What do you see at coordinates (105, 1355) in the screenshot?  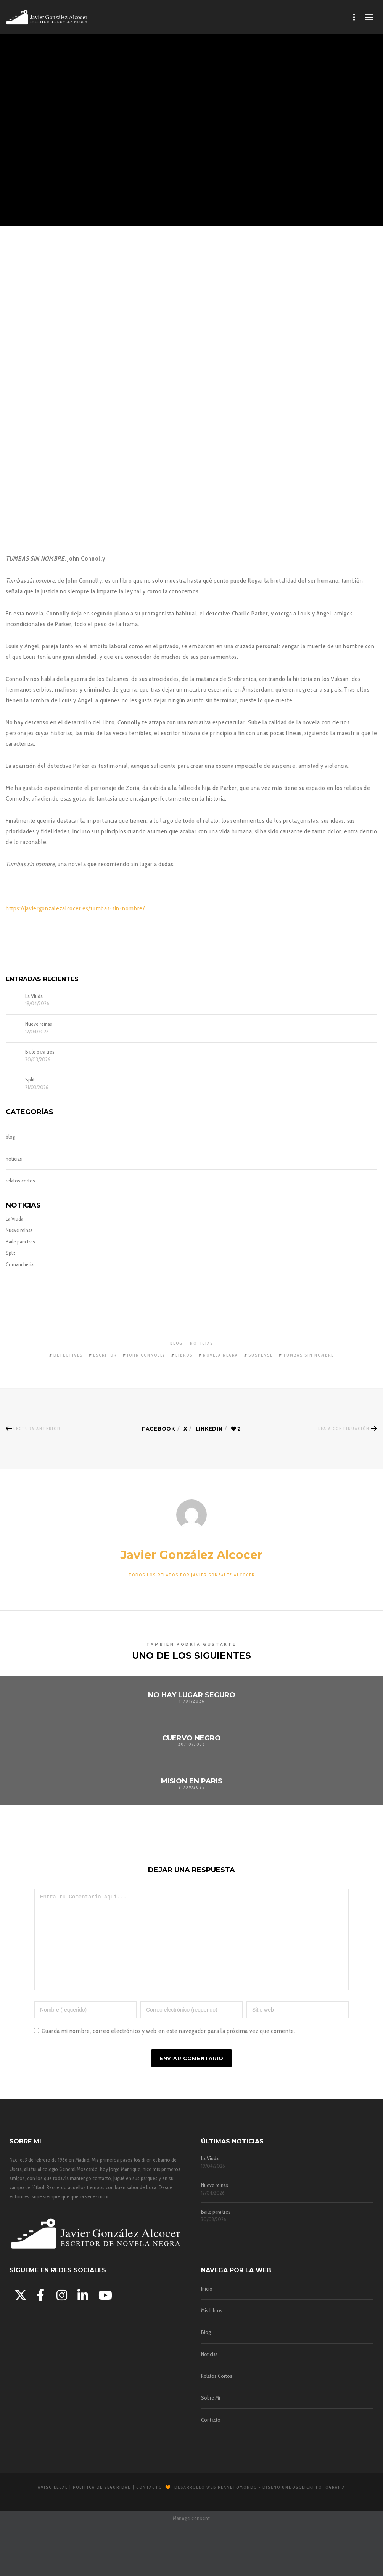 I see `escritor` at bounding box center [105, 1355].